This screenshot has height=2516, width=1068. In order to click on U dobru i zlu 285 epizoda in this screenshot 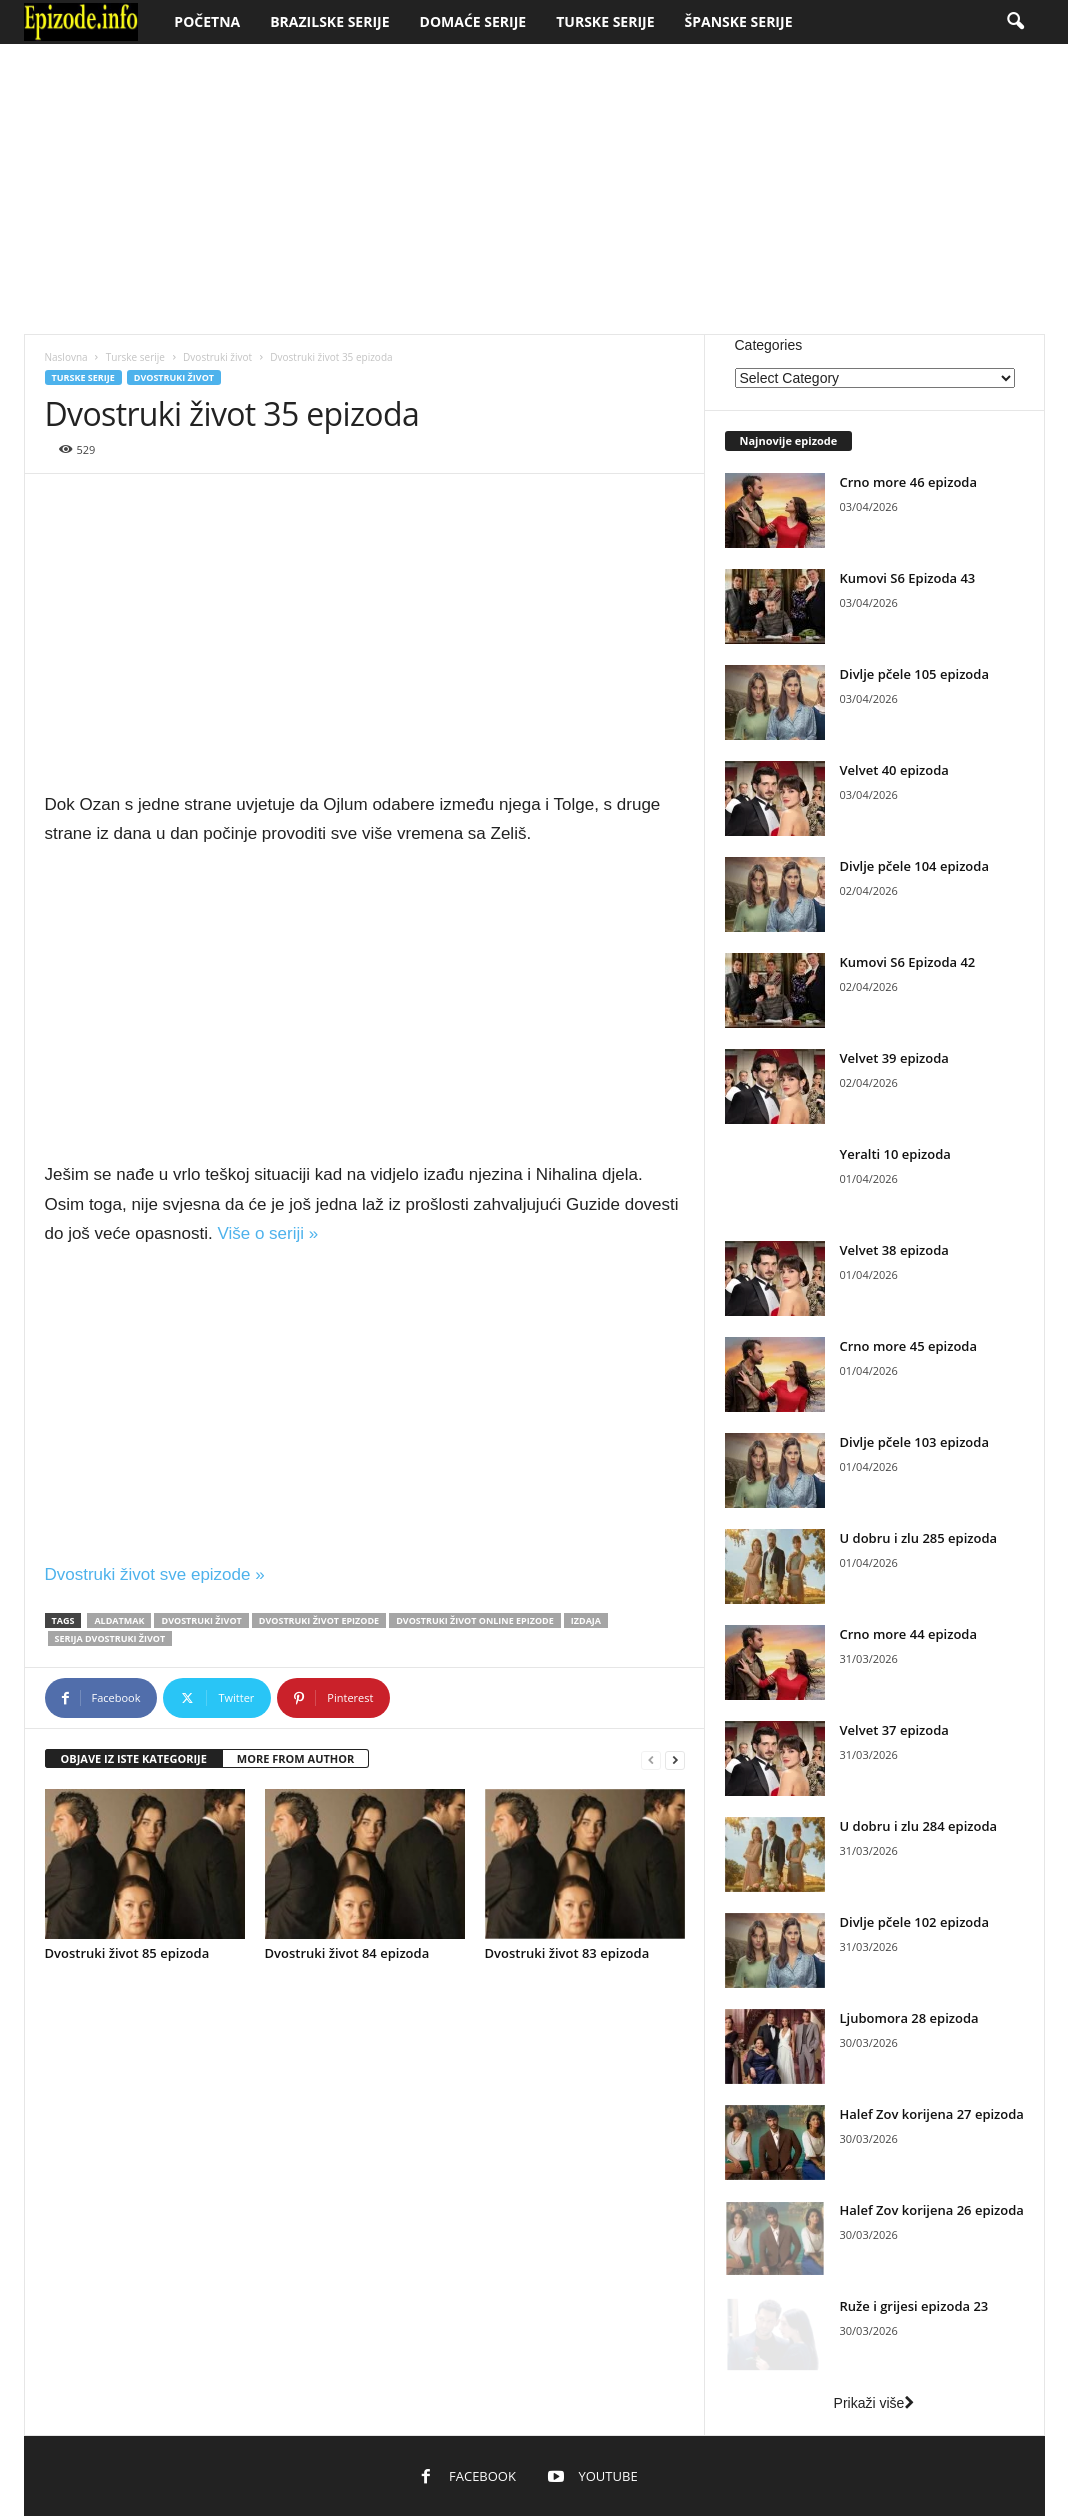, I will do `click(919, 1538)`.